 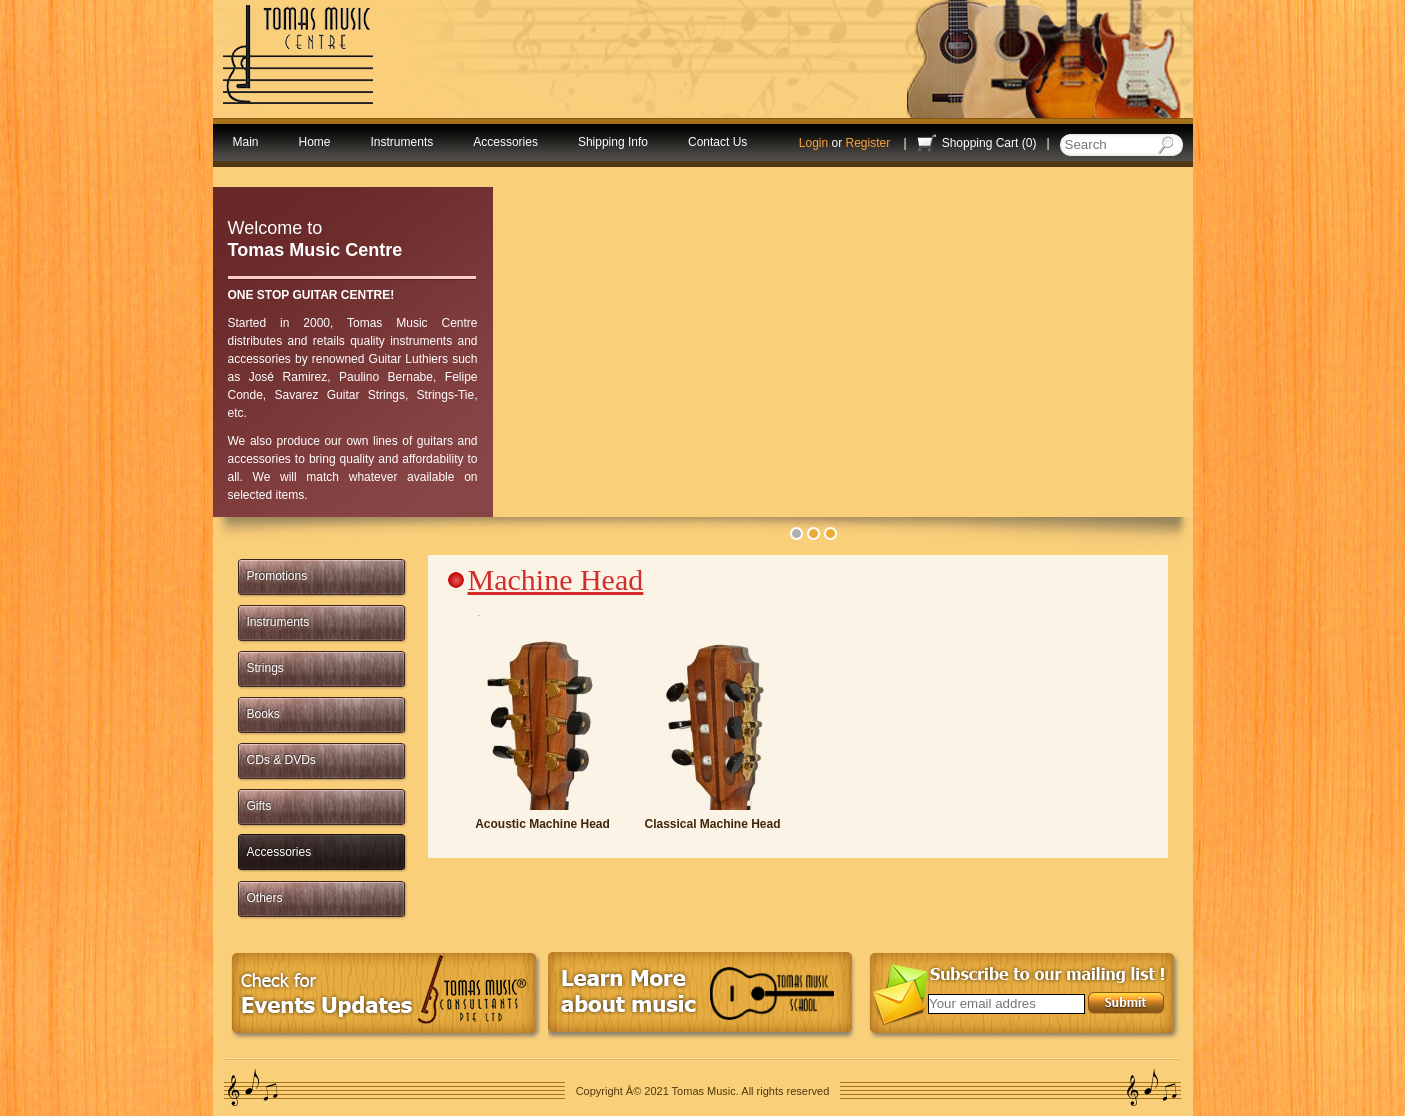 What do you see at coordinates (402, 142) in the screenshot?
I see `Instruments` at bounding box center [402, 142].